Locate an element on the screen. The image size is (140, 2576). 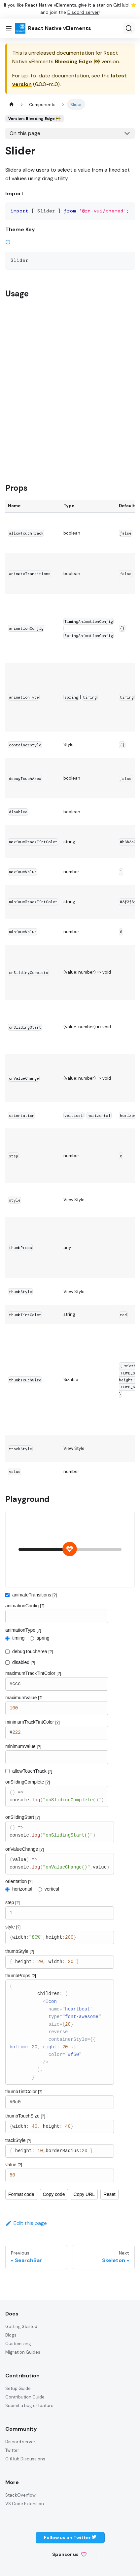
orientation is located at coordinates (19, 1881).